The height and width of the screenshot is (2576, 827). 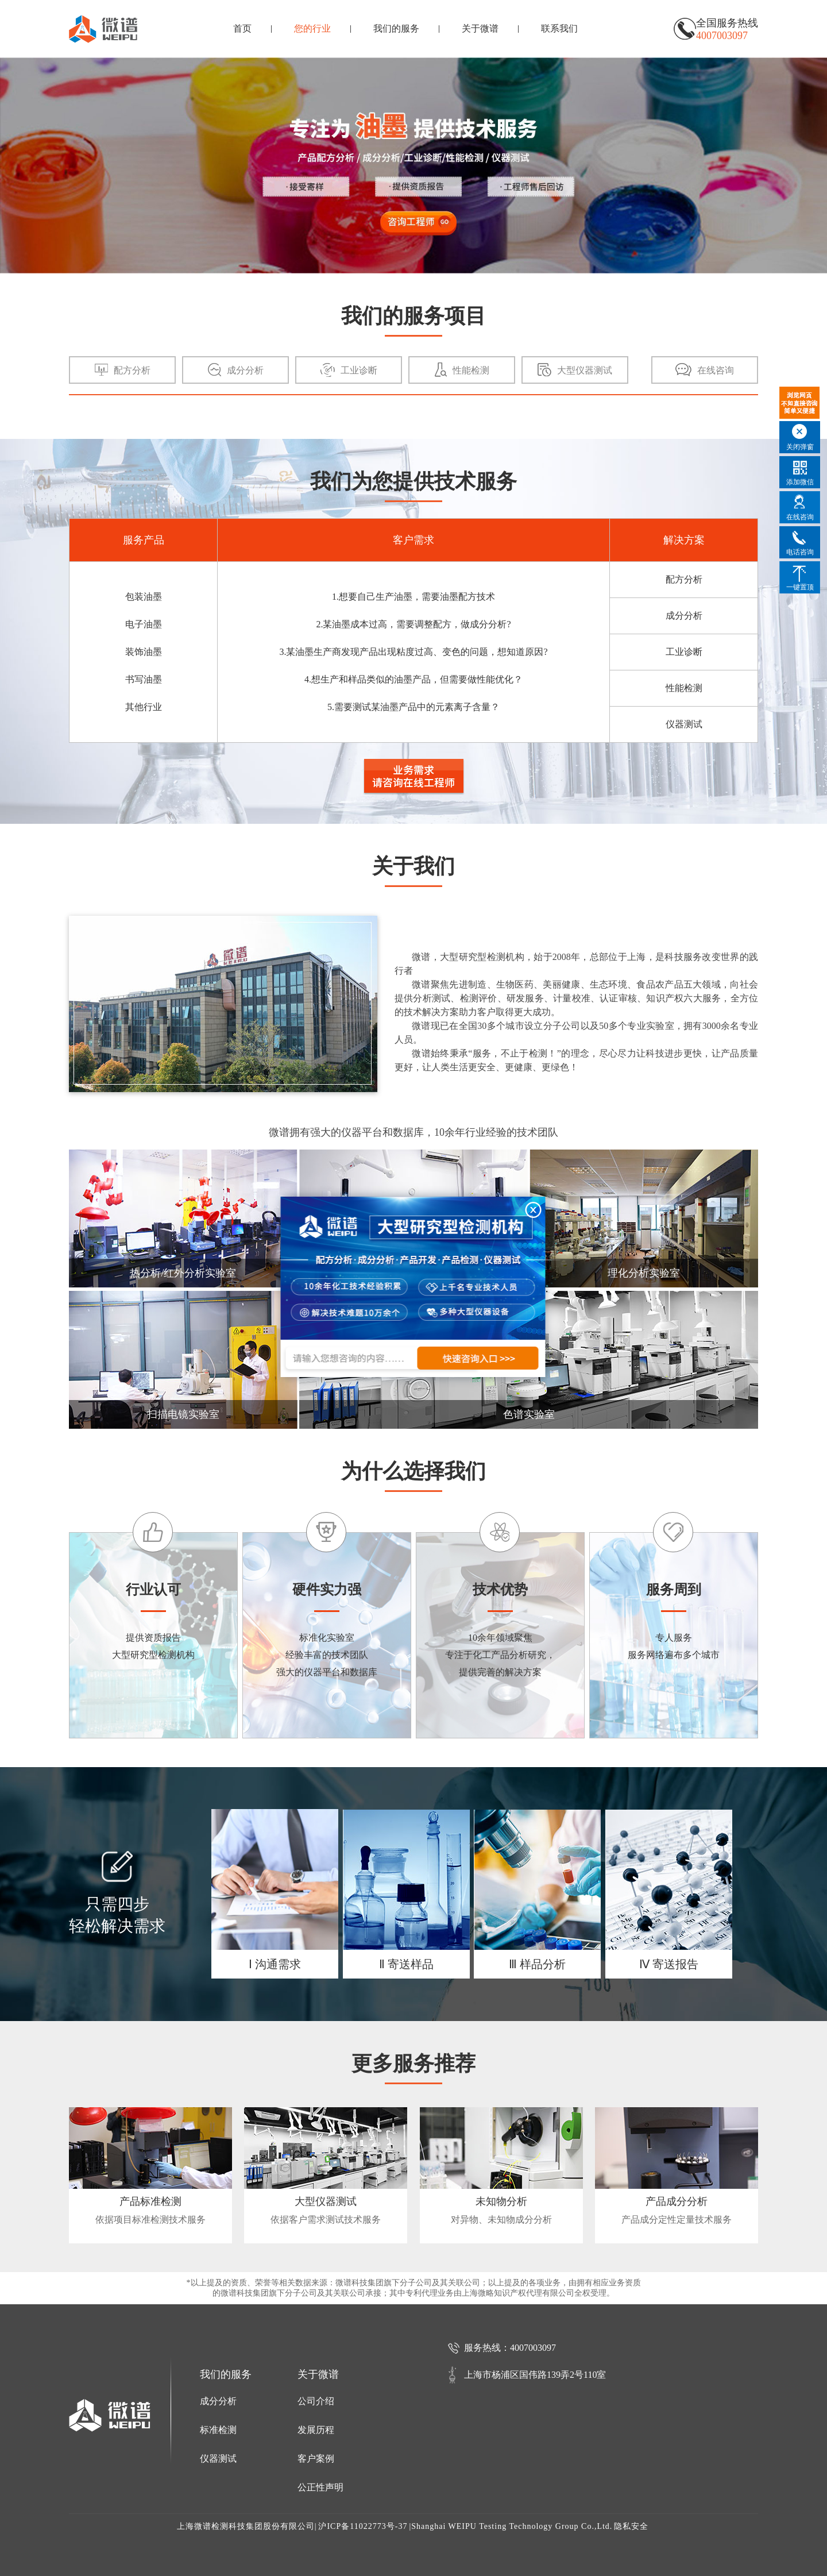 What do you see at coordinates (242, 28) in the screenshot?
I see `首页` at bounding box center [242, 28].